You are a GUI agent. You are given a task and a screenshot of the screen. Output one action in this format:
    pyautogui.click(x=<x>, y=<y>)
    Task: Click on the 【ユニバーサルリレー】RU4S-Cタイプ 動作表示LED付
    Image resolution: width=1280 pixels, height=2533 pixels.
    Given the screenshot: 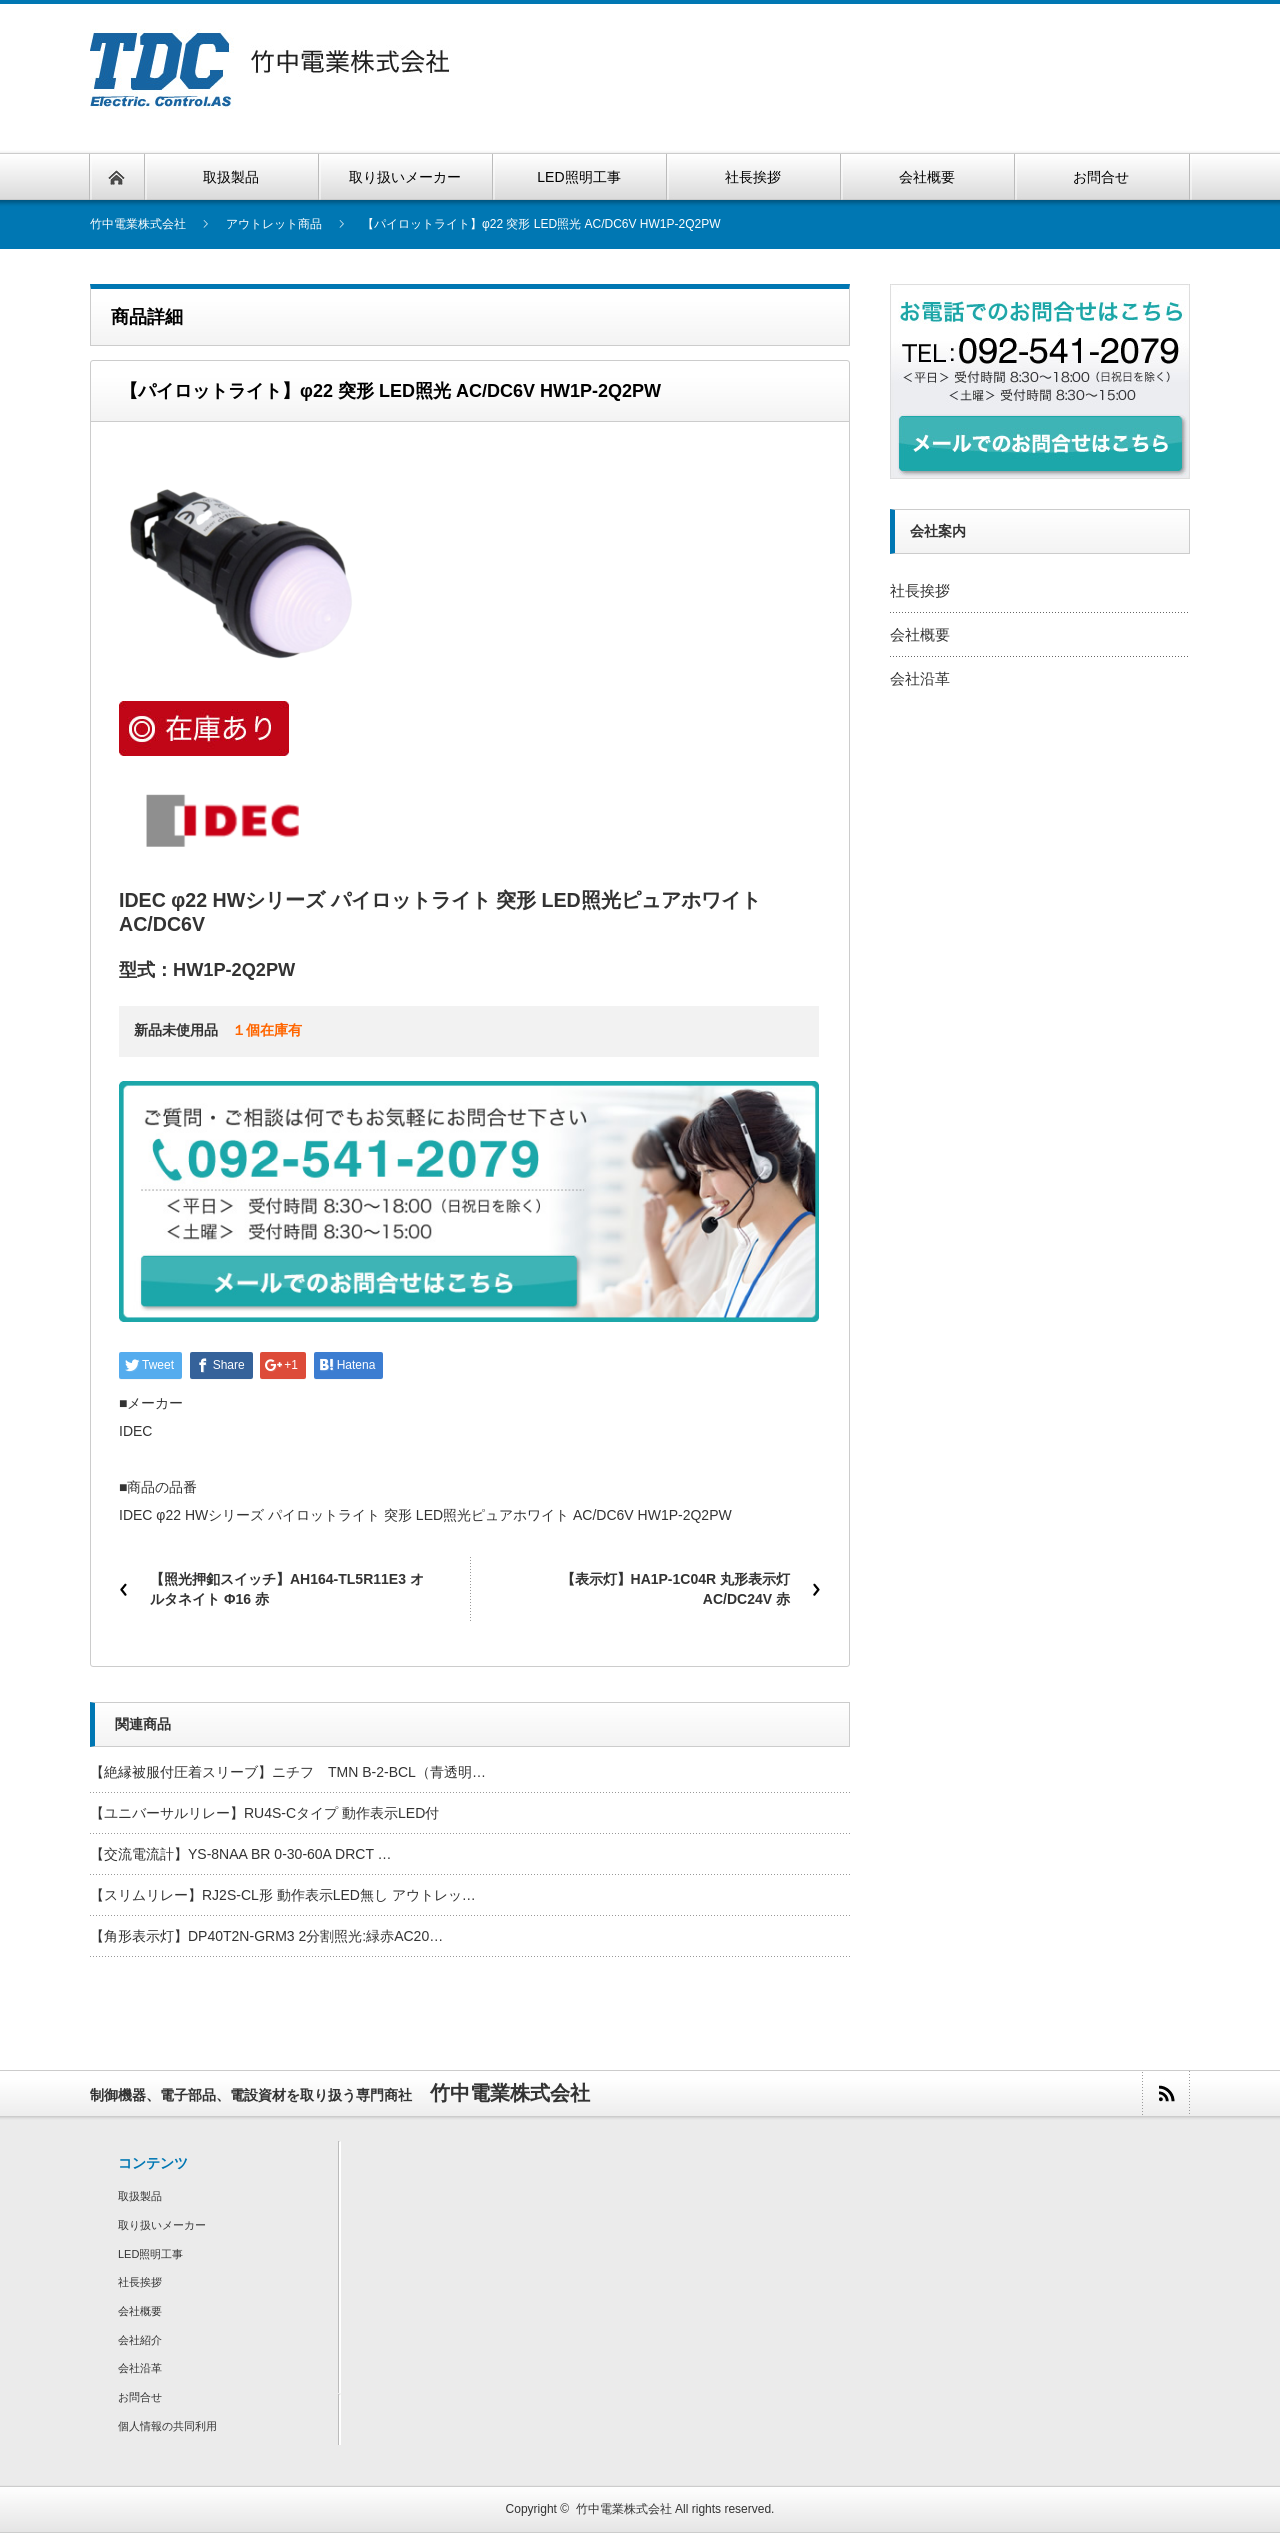 What is the action you would take?
    pyautogui.click(x=264, y=1813)
    